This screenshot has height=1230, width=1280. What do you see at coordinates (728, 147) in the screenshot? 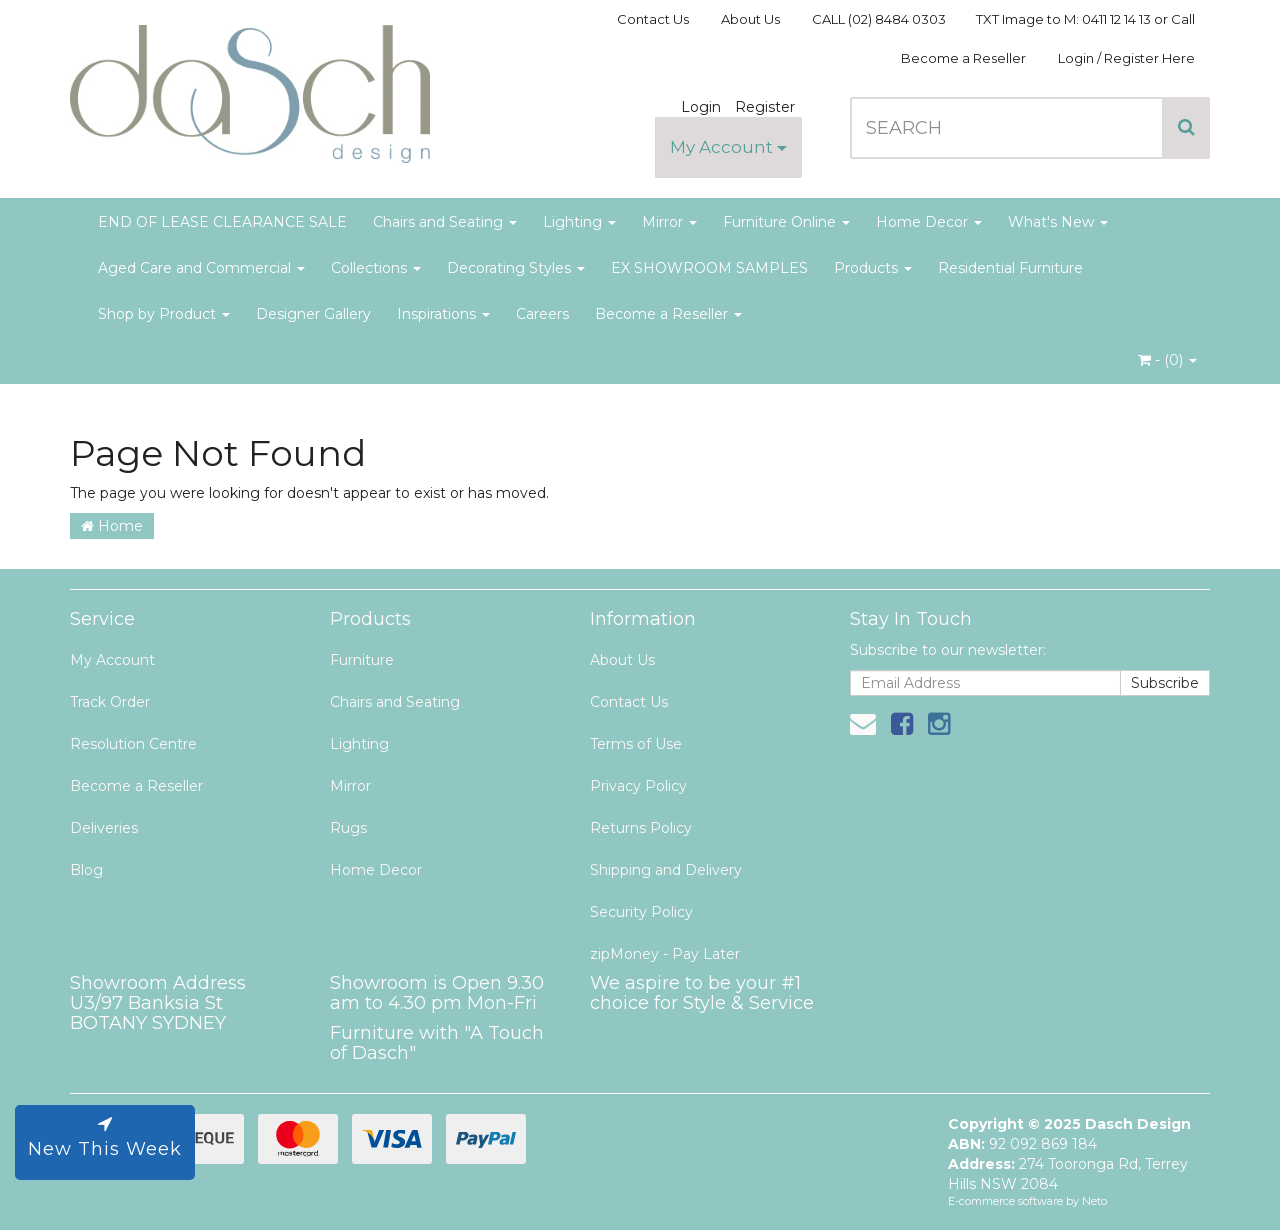
I see `My Account` at bounding box center [728, 147].